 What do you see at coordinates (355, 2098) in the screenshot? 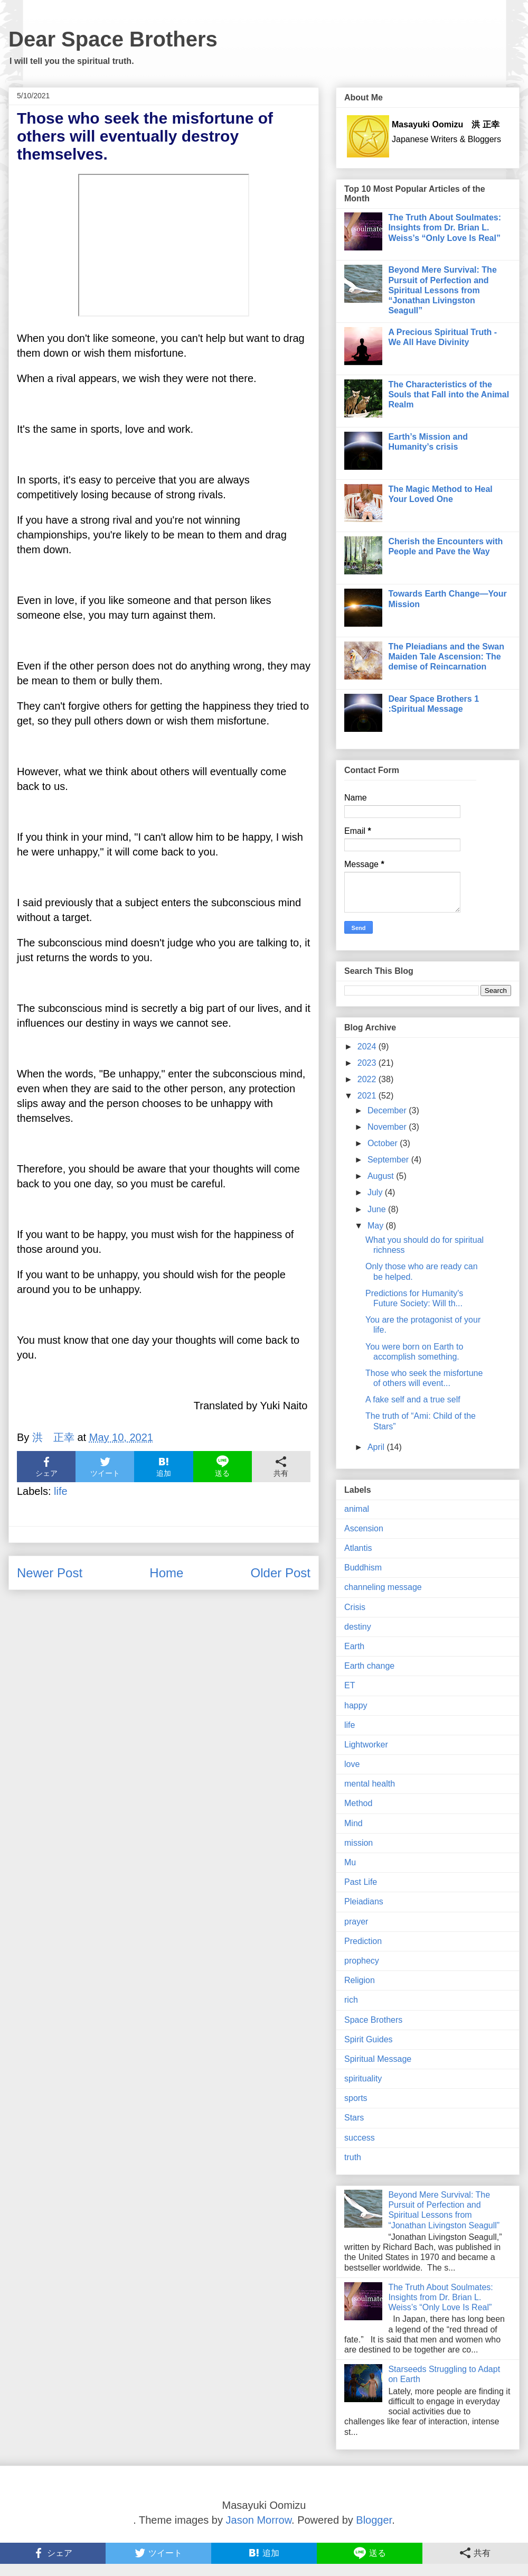
I see `sports` at bounding box center [355, 2098].